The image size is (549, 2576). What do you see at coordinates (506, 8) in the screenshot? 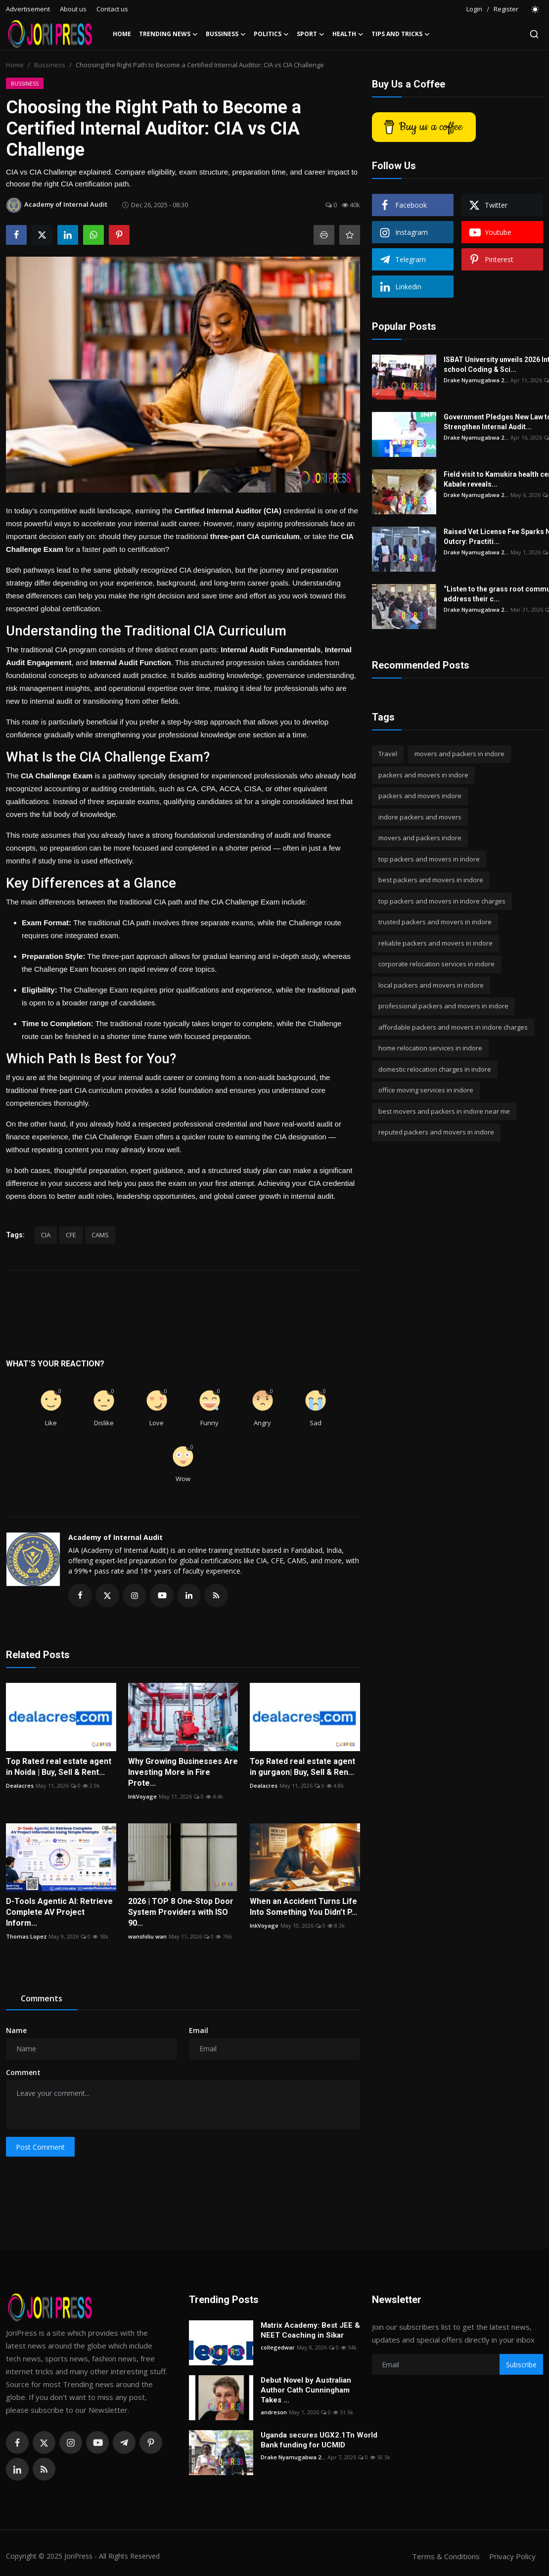
I see `Register` at bounding box center [506, 8].